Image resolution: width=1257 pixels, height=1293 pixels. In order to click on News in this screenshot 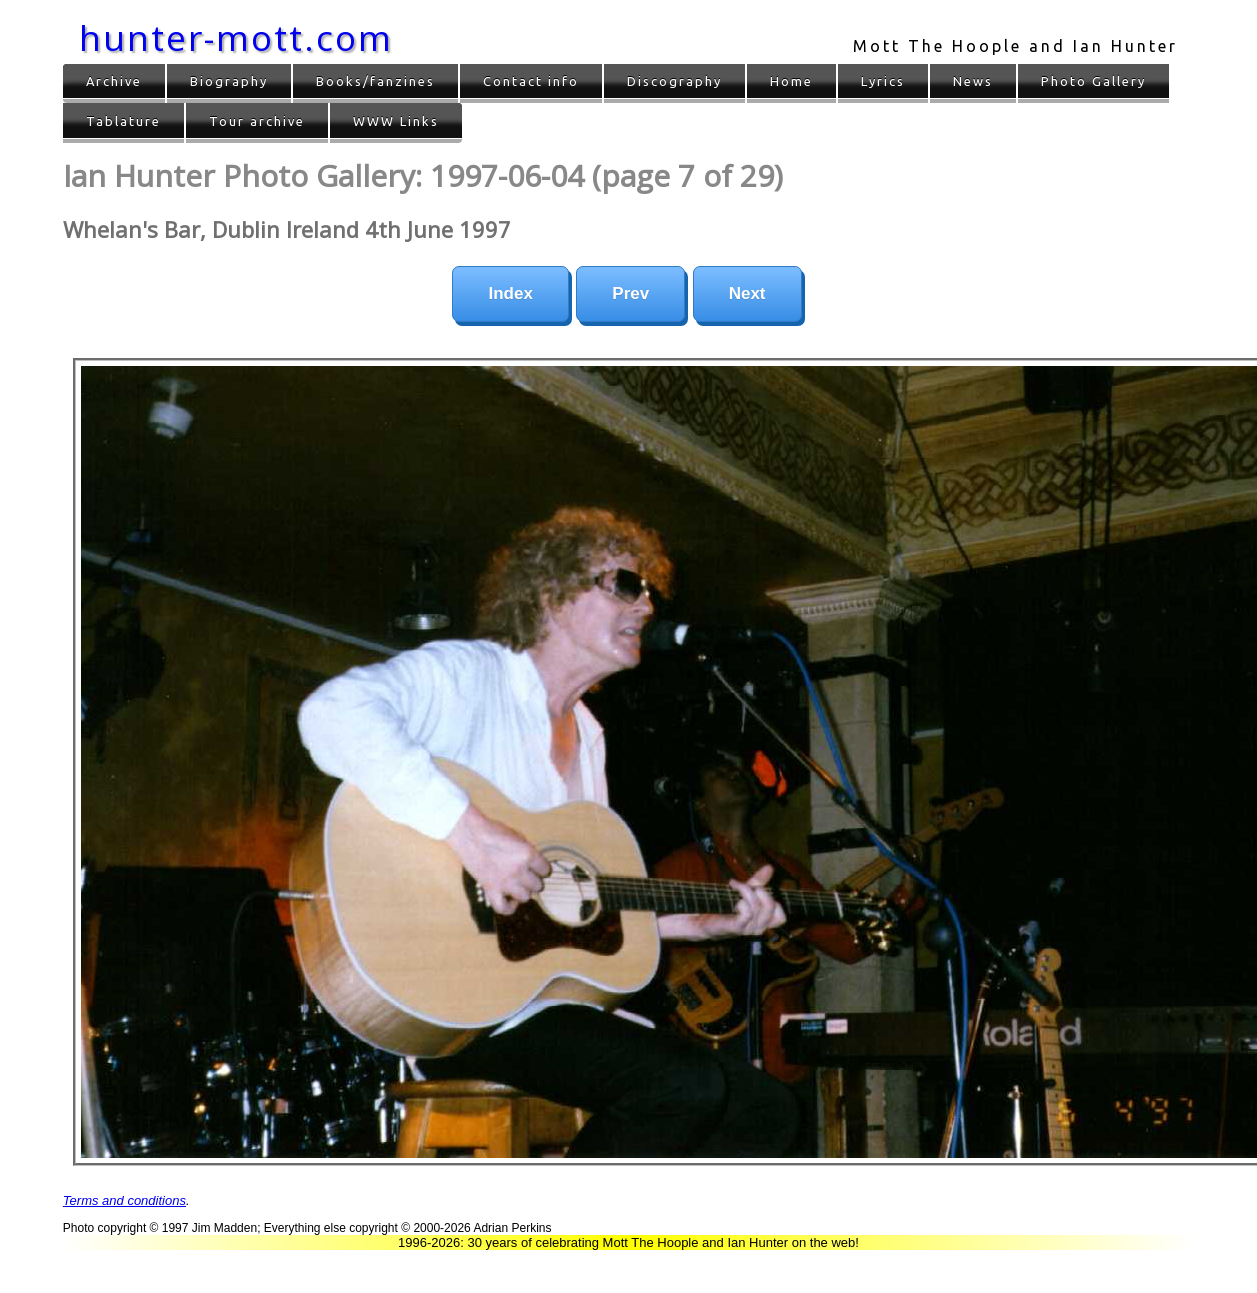, I will do `click(973, 81)`.